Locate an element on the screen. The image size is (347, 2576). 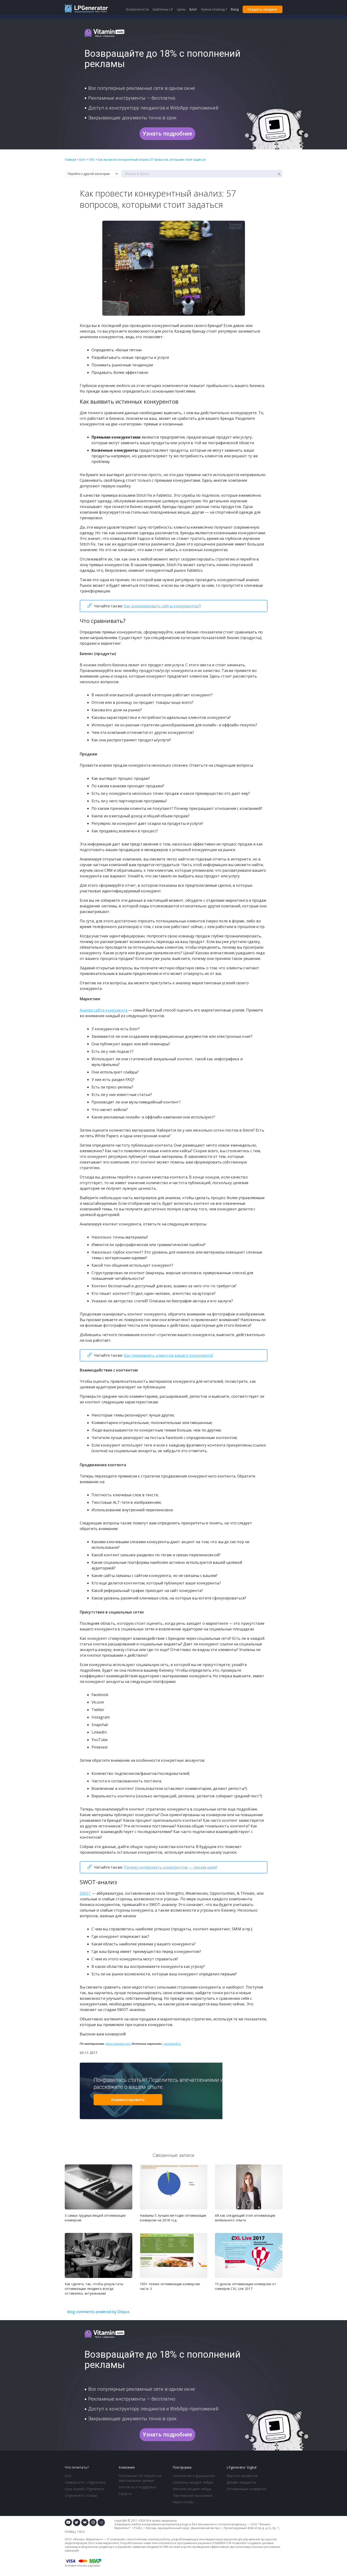
Дизайн лендингов is located at coordinates (241, 2482).